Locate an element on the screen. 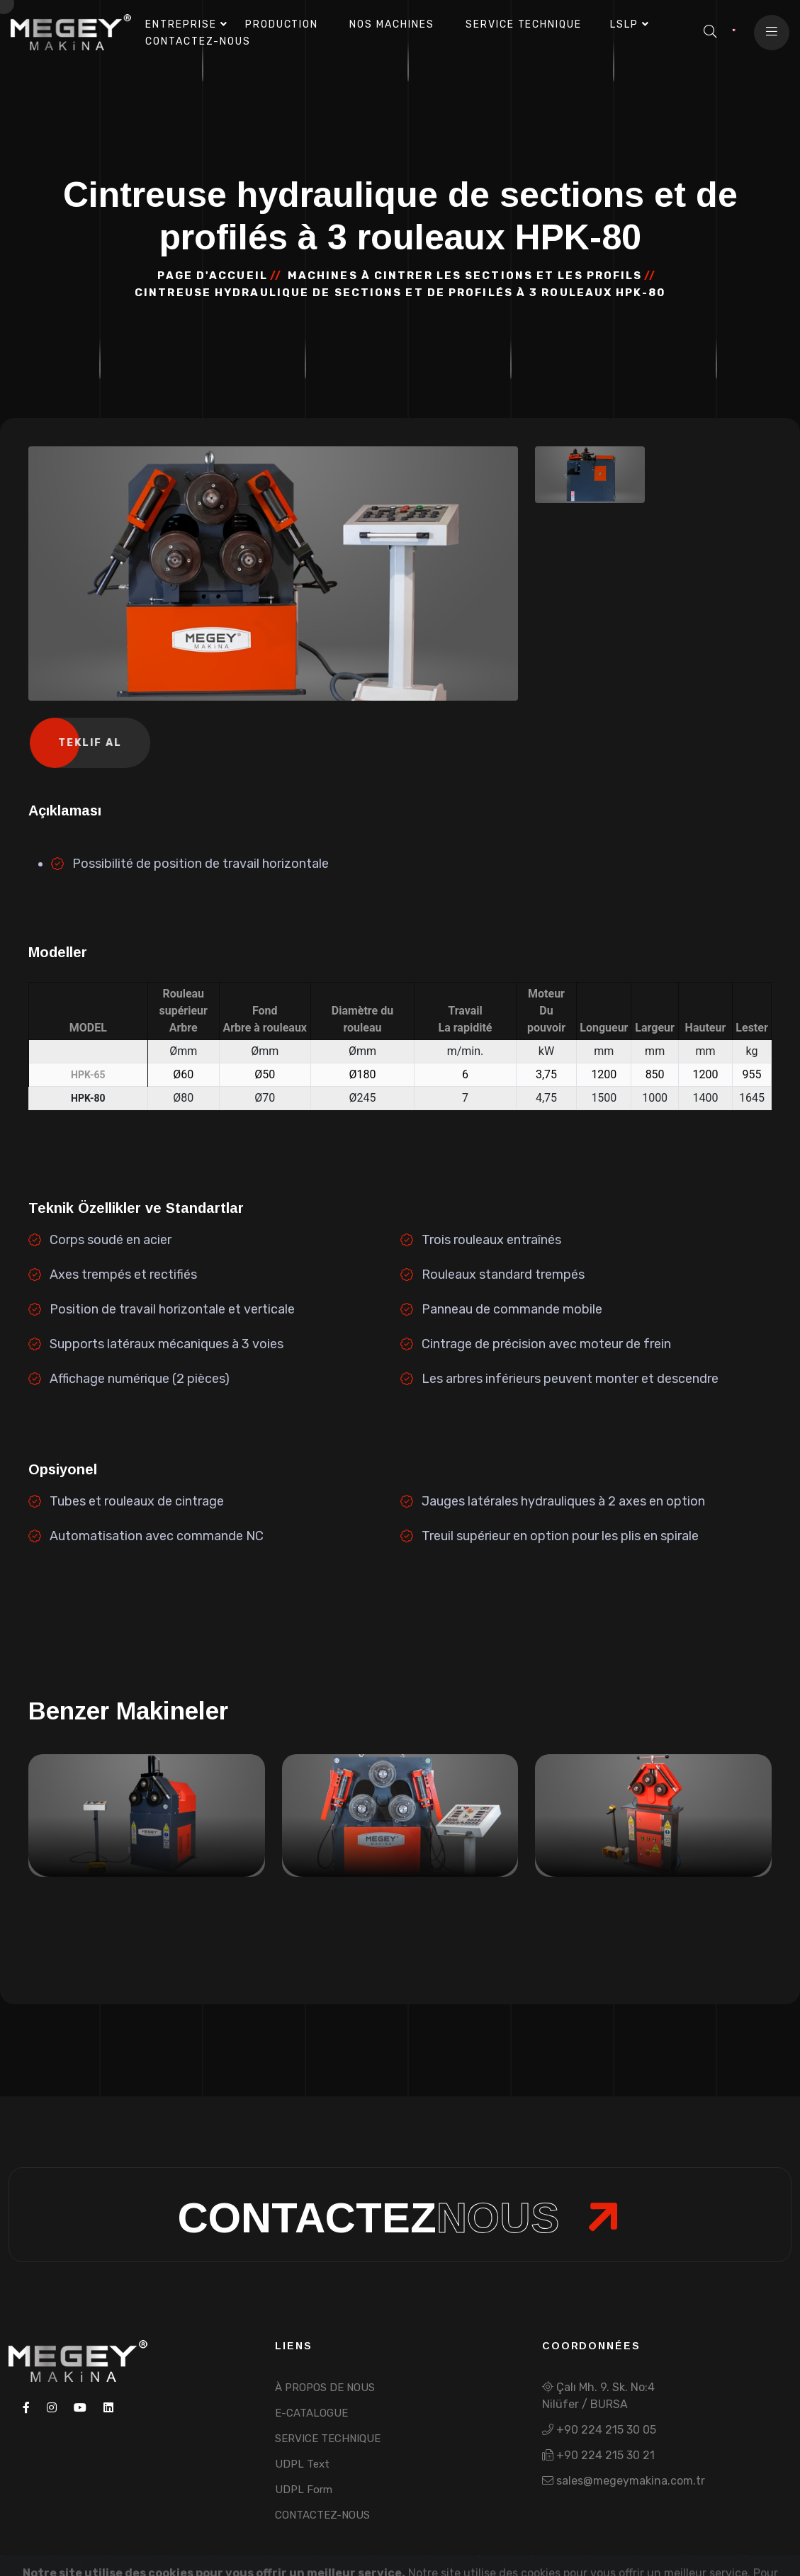 The width and height of the screenshot is (800, 2576). Teklif Al is located at coordinates (92, 743).